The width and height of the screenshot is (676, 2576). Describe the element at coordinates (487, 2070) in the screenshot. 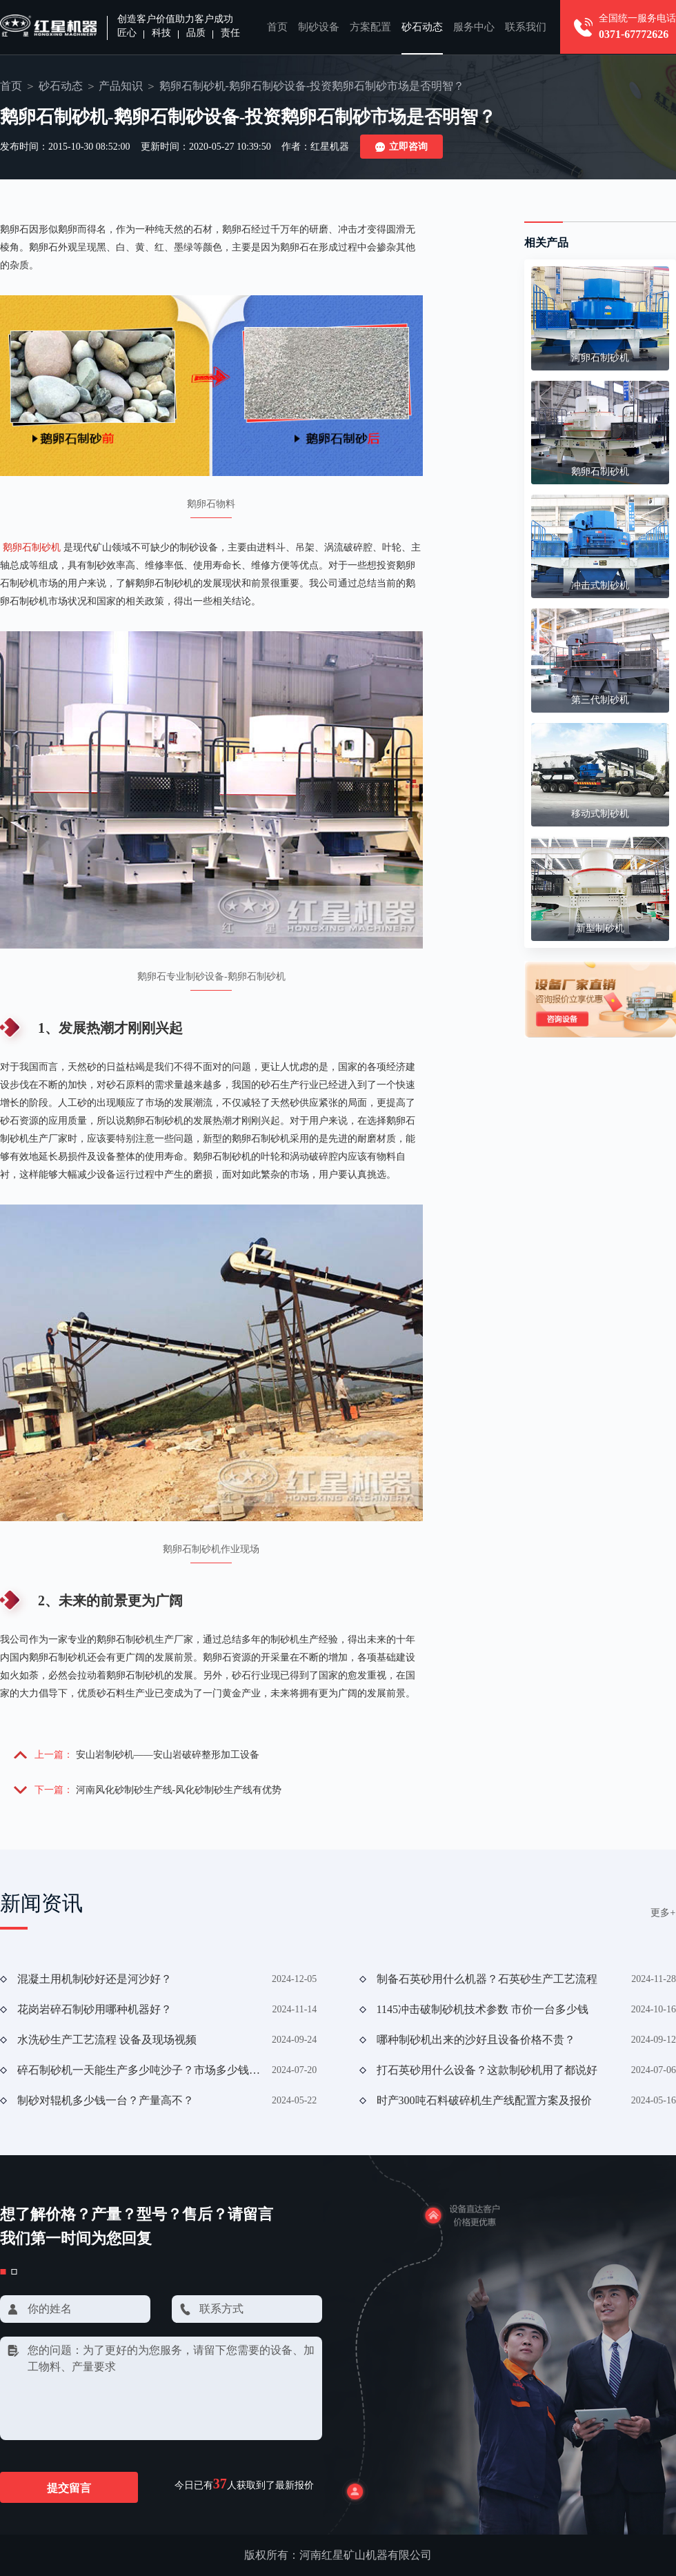

I see `打石英砂用什么设备？这款制砂机用了都说好` at that location.